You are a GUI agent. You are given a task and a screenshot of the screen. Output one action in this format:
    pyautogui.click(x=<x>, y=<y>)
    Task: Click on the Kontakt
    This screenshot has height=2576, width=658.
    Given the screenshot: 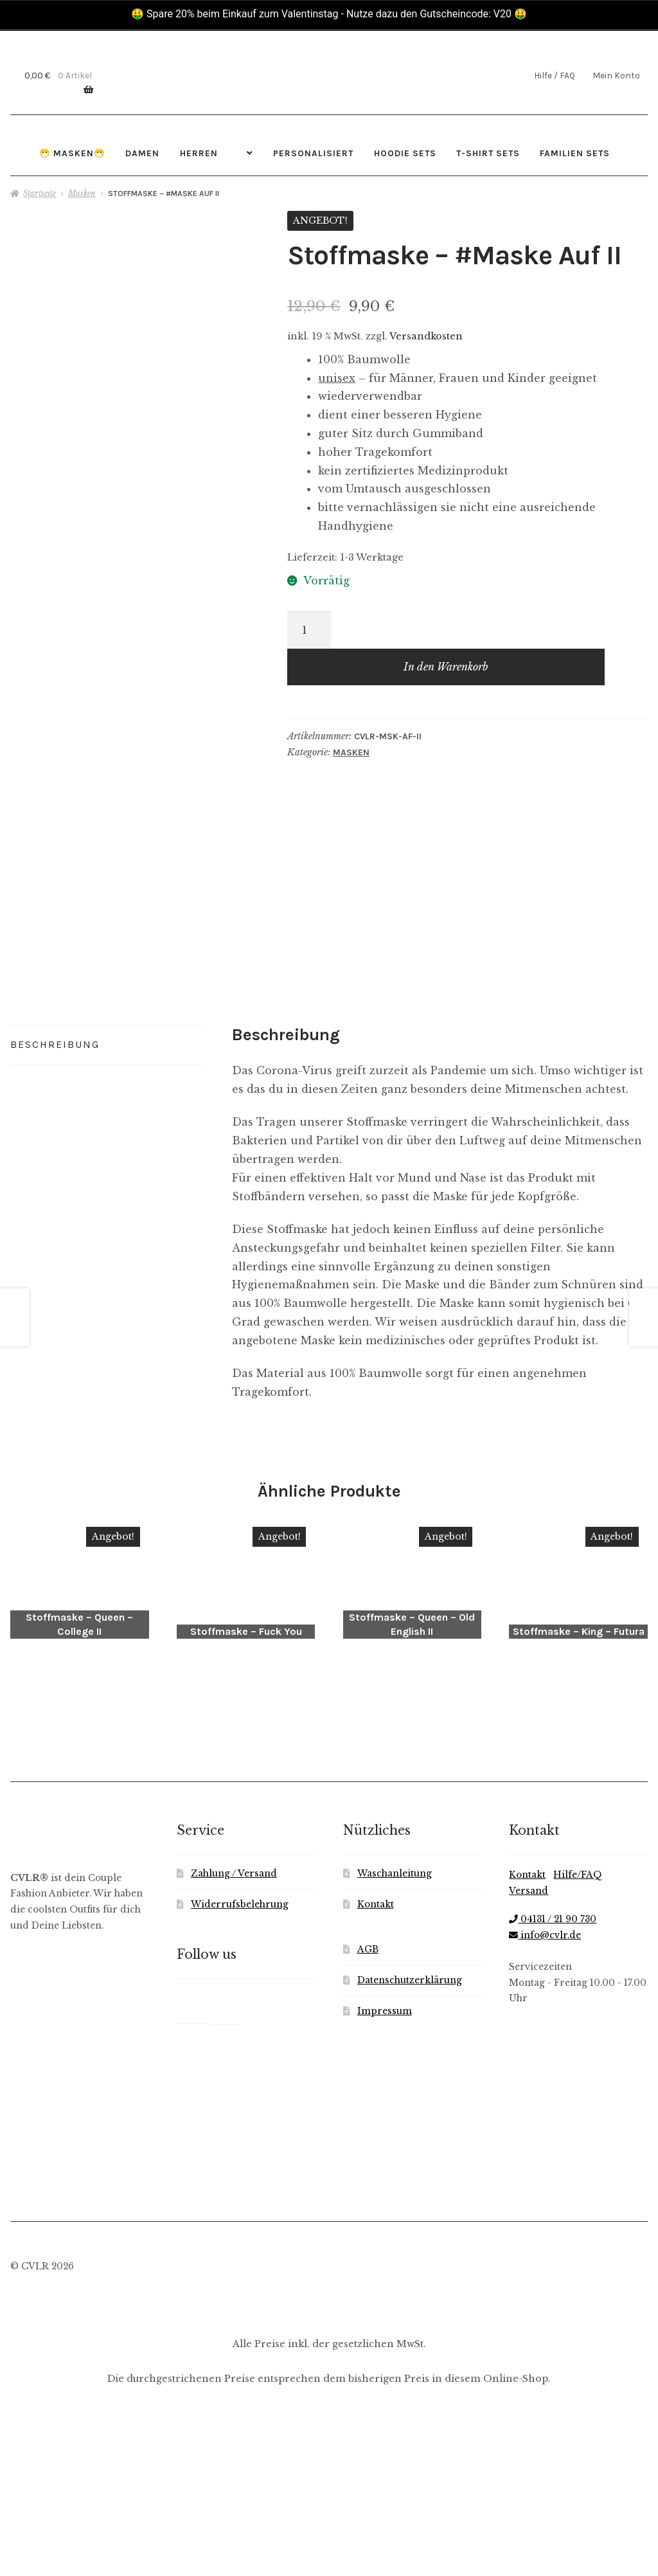 What is the action you would take?
    pyautogui.click(x=375, y=2074)
    